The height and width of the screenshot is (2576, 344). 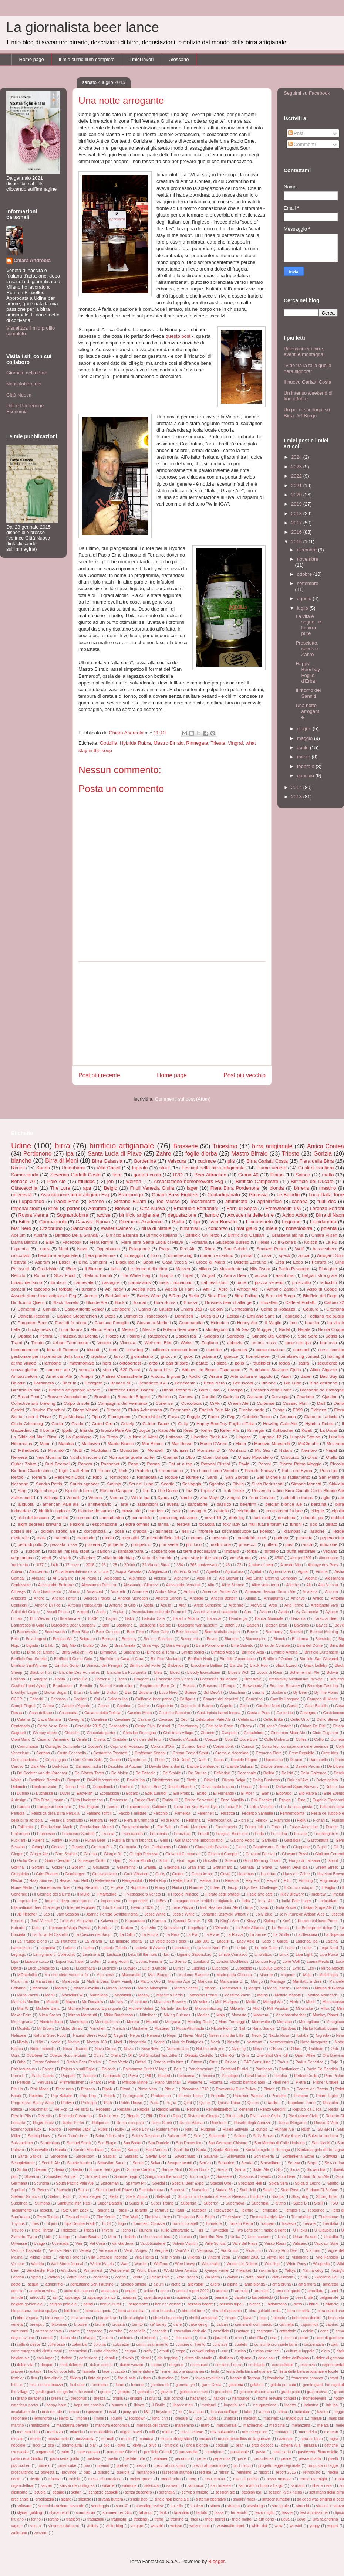 What do you see at coordinates (236, 1531) in the screenshot?
I see `kirchtagssuppe` at bounding box center [236, 1531].